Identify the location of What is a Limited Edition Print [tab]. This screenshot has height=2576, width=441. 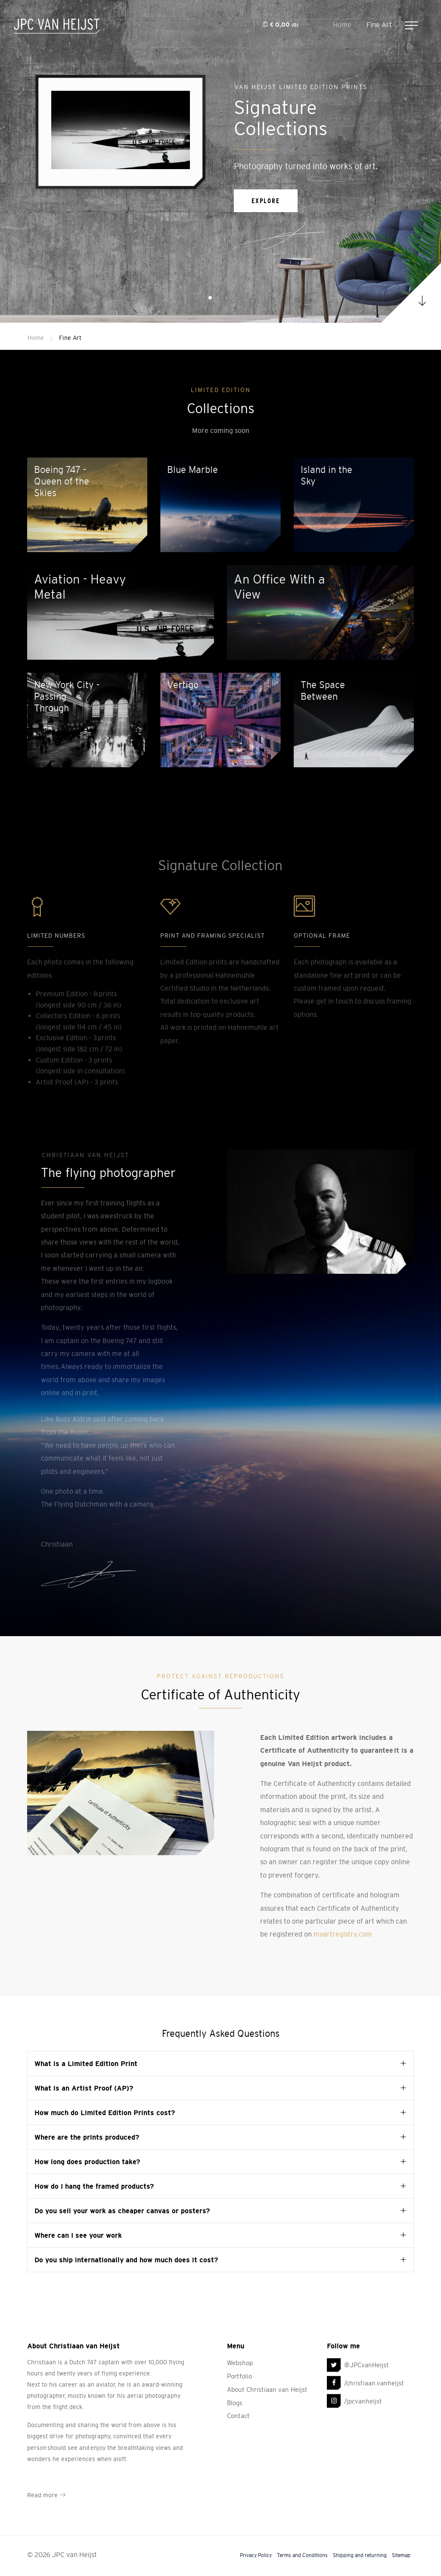
(85, 2052).